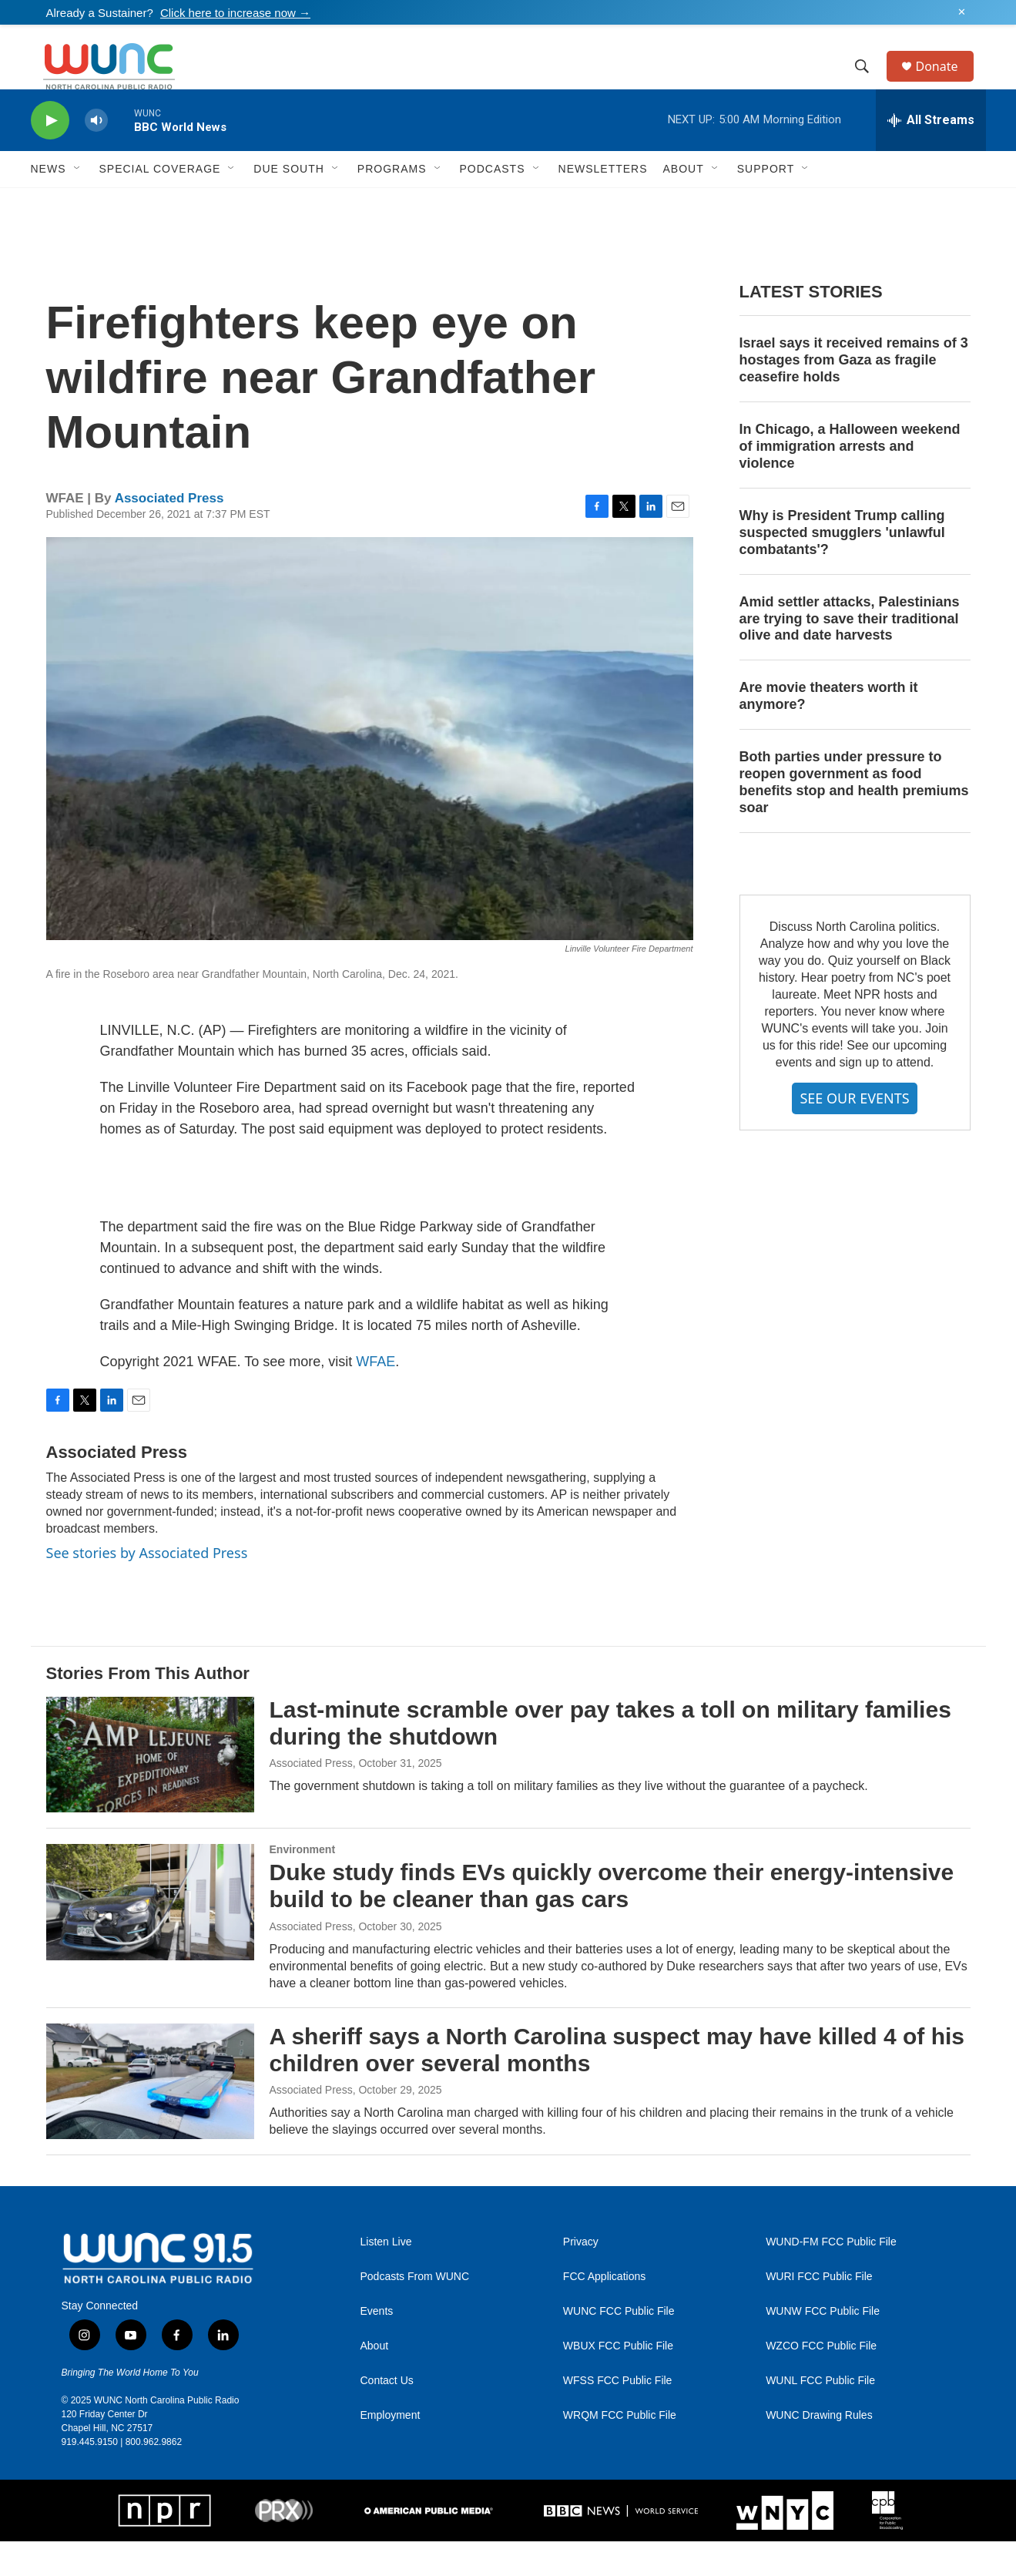  Describe the element at coordinates (854, 1132) in the screenshot. I see `SEE OUR EVENTS` at that location.